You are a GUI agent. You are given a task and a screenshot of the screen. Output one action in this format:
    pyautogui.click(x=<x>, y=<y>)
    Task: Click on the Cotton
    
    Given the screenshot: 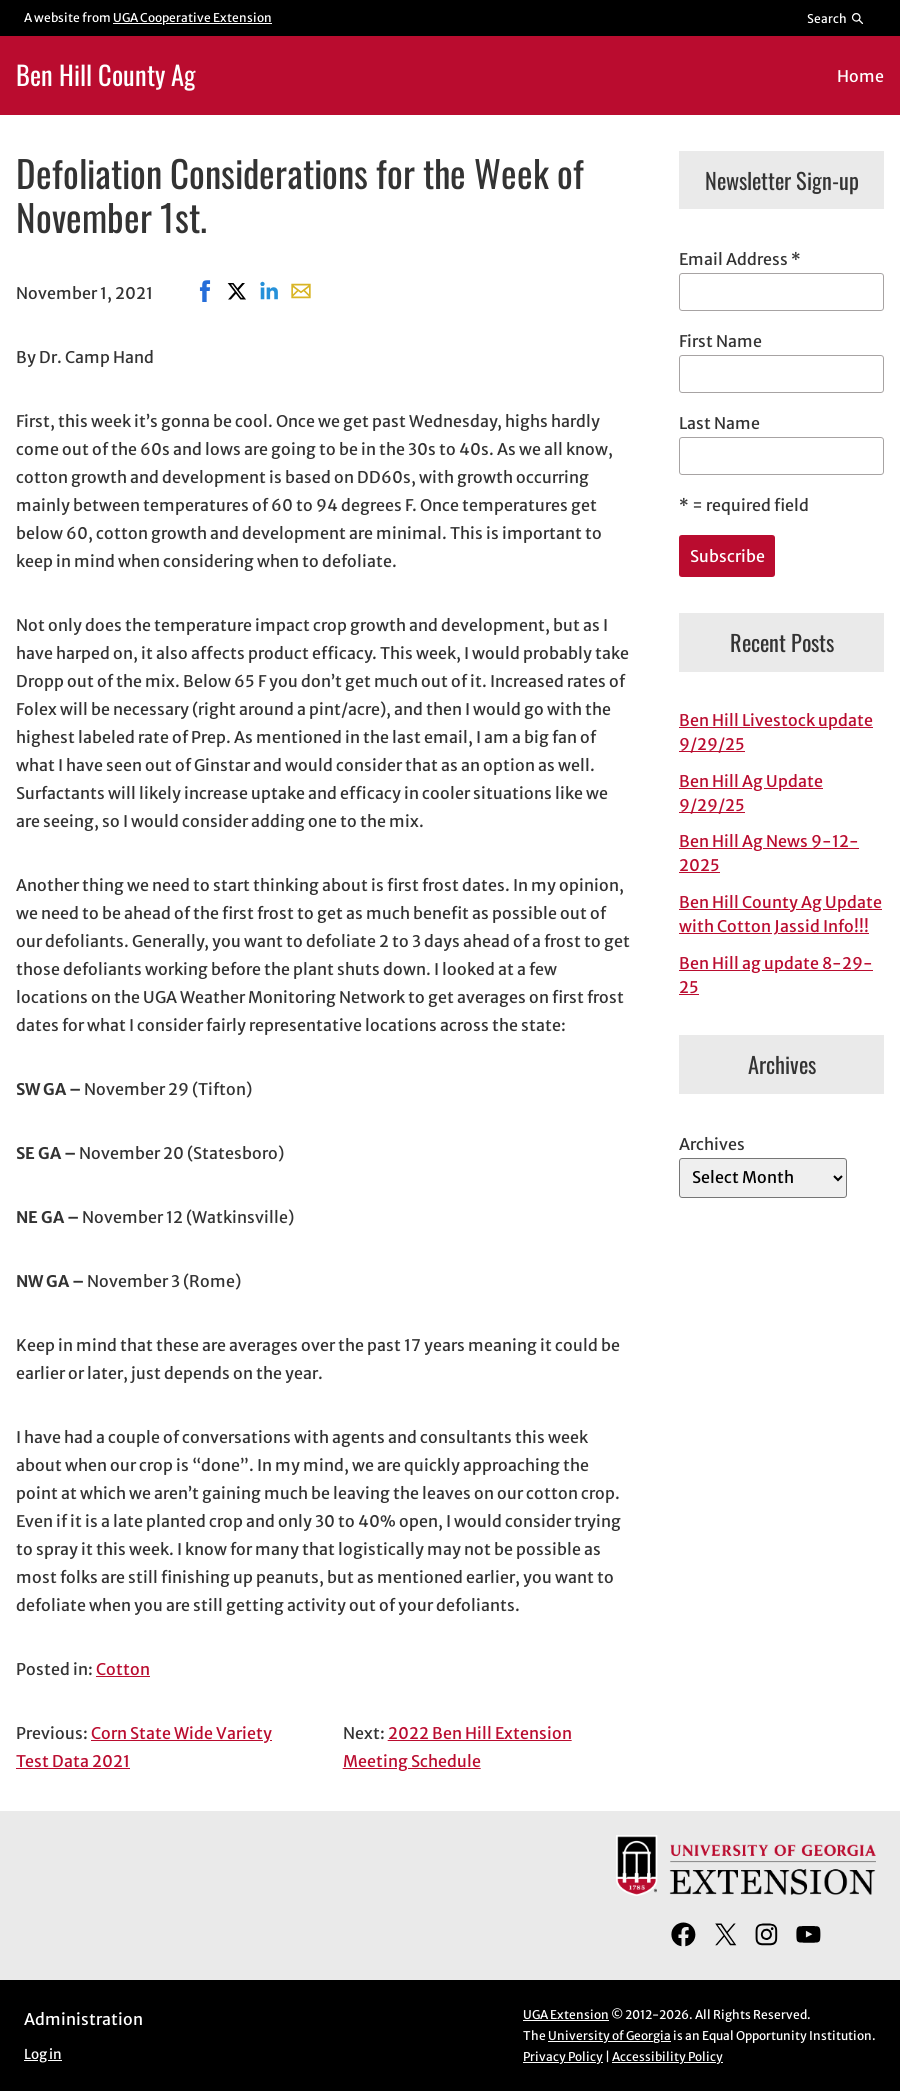 What is the action you would take?
    pyautogui.click(x=123, y=1669)
    